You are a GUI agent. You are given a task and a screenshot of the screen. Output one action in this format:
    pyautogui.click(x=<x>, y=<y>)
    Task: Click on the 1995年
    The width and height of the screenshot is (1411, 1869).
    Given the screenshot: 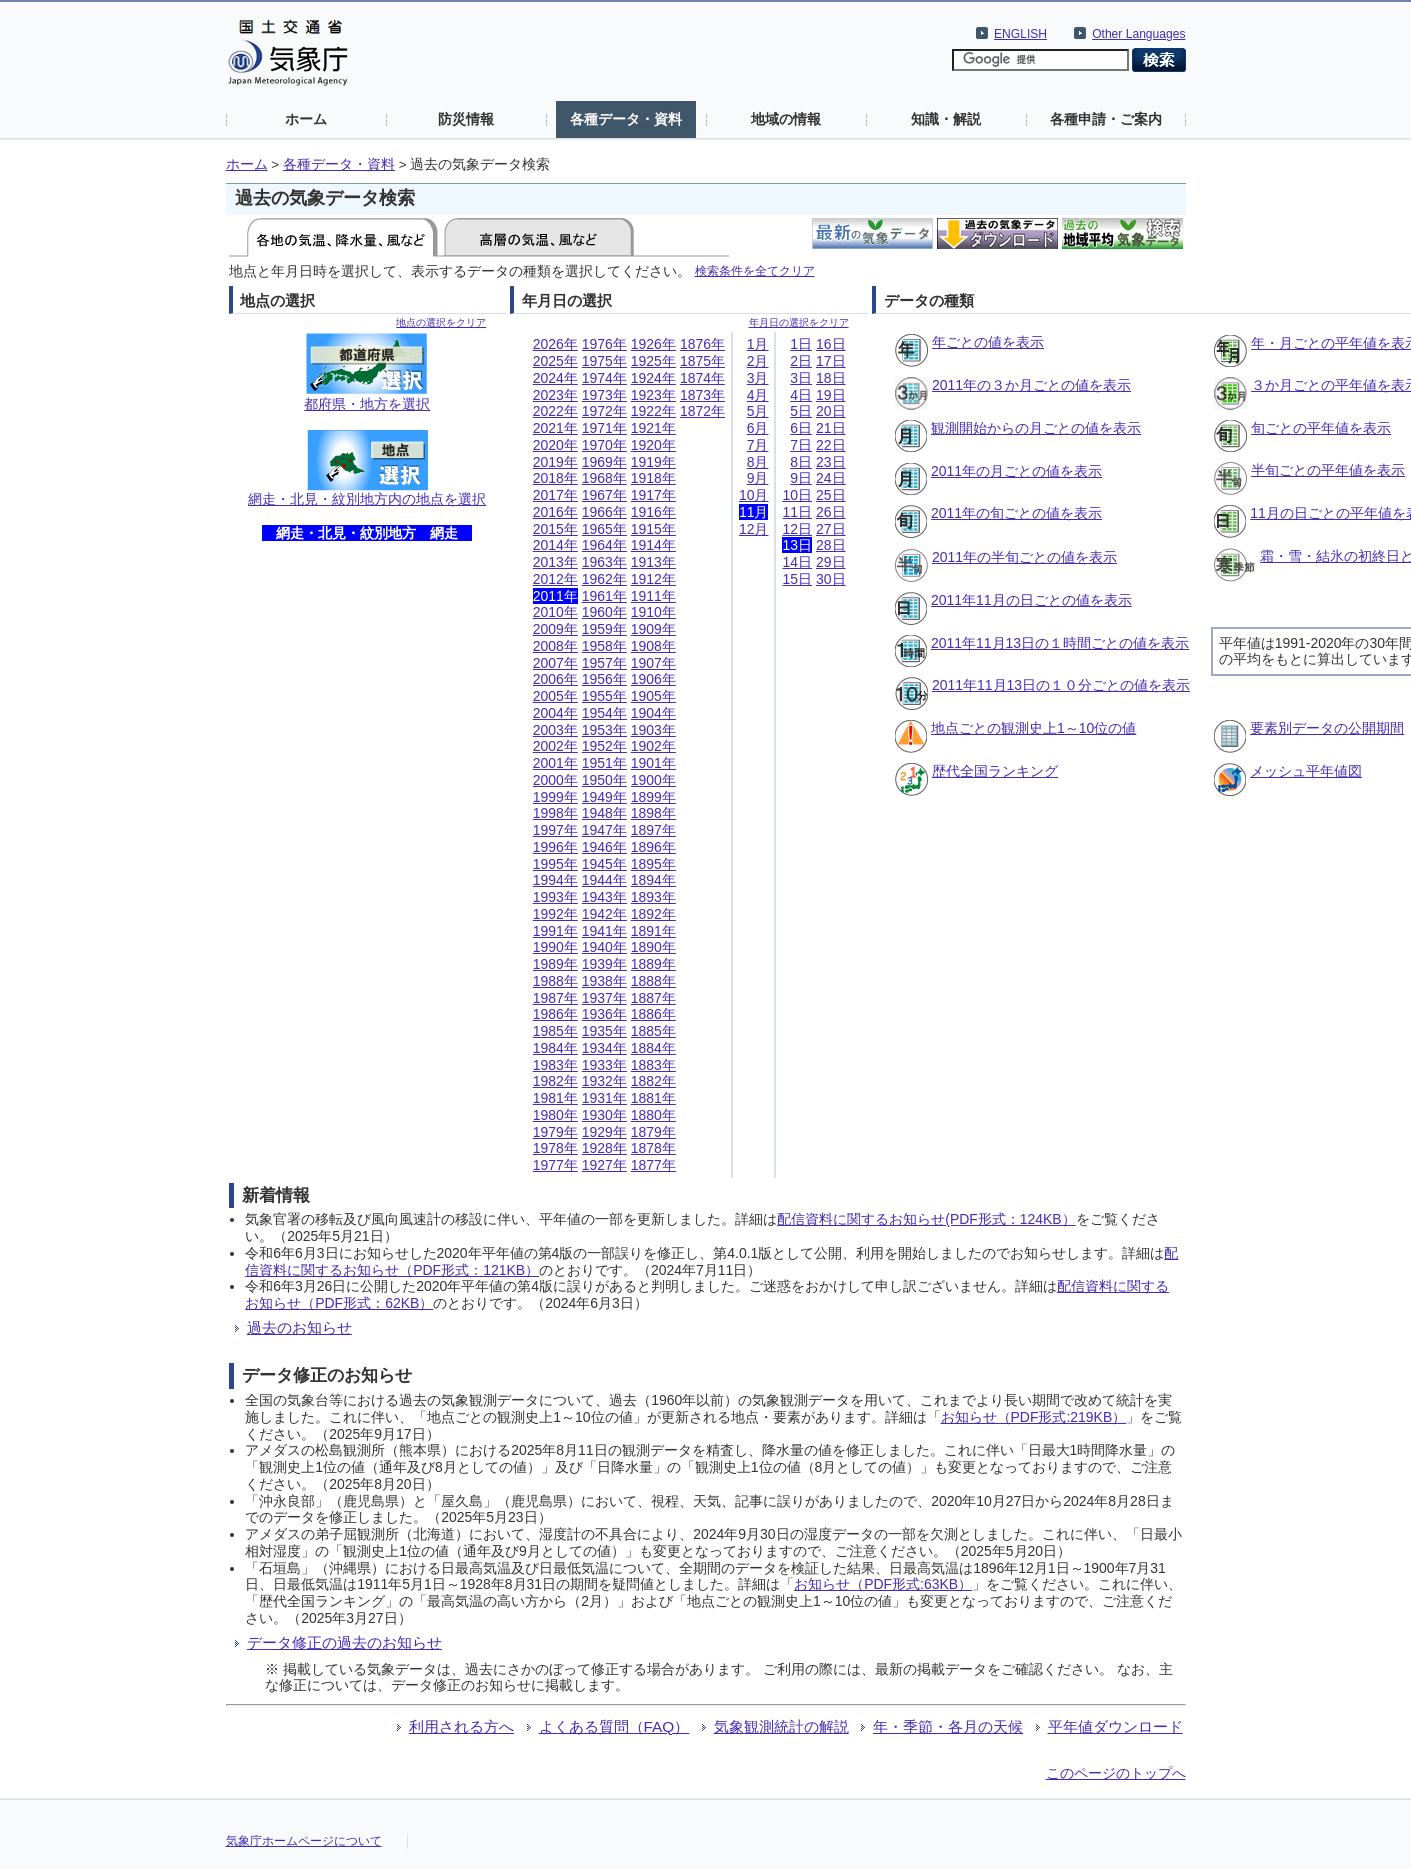 What is the action you would take?
    pyautogui.click(x=555, y=864)
    